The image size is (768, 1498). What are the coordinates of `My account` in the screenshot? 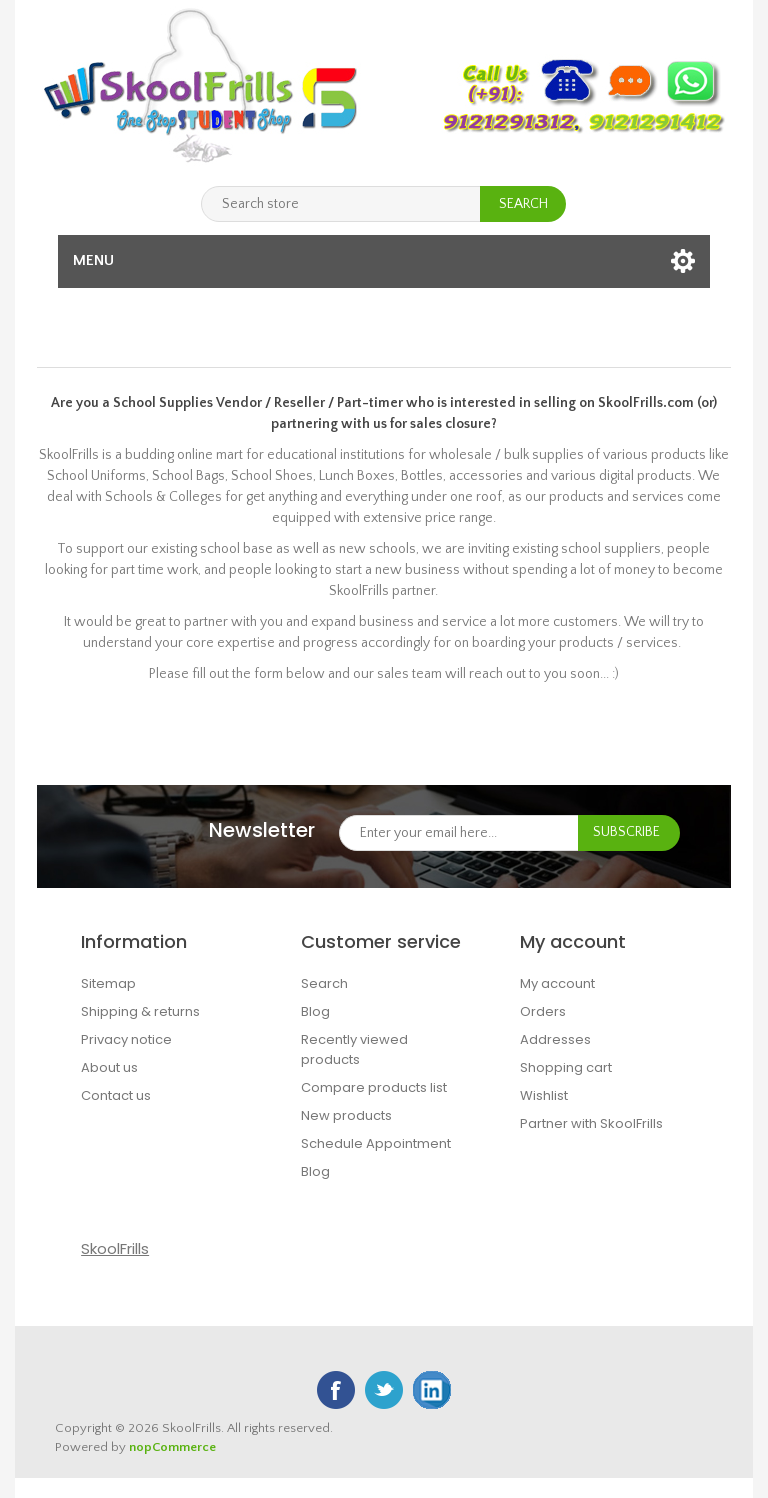 It's located at (557, 983).